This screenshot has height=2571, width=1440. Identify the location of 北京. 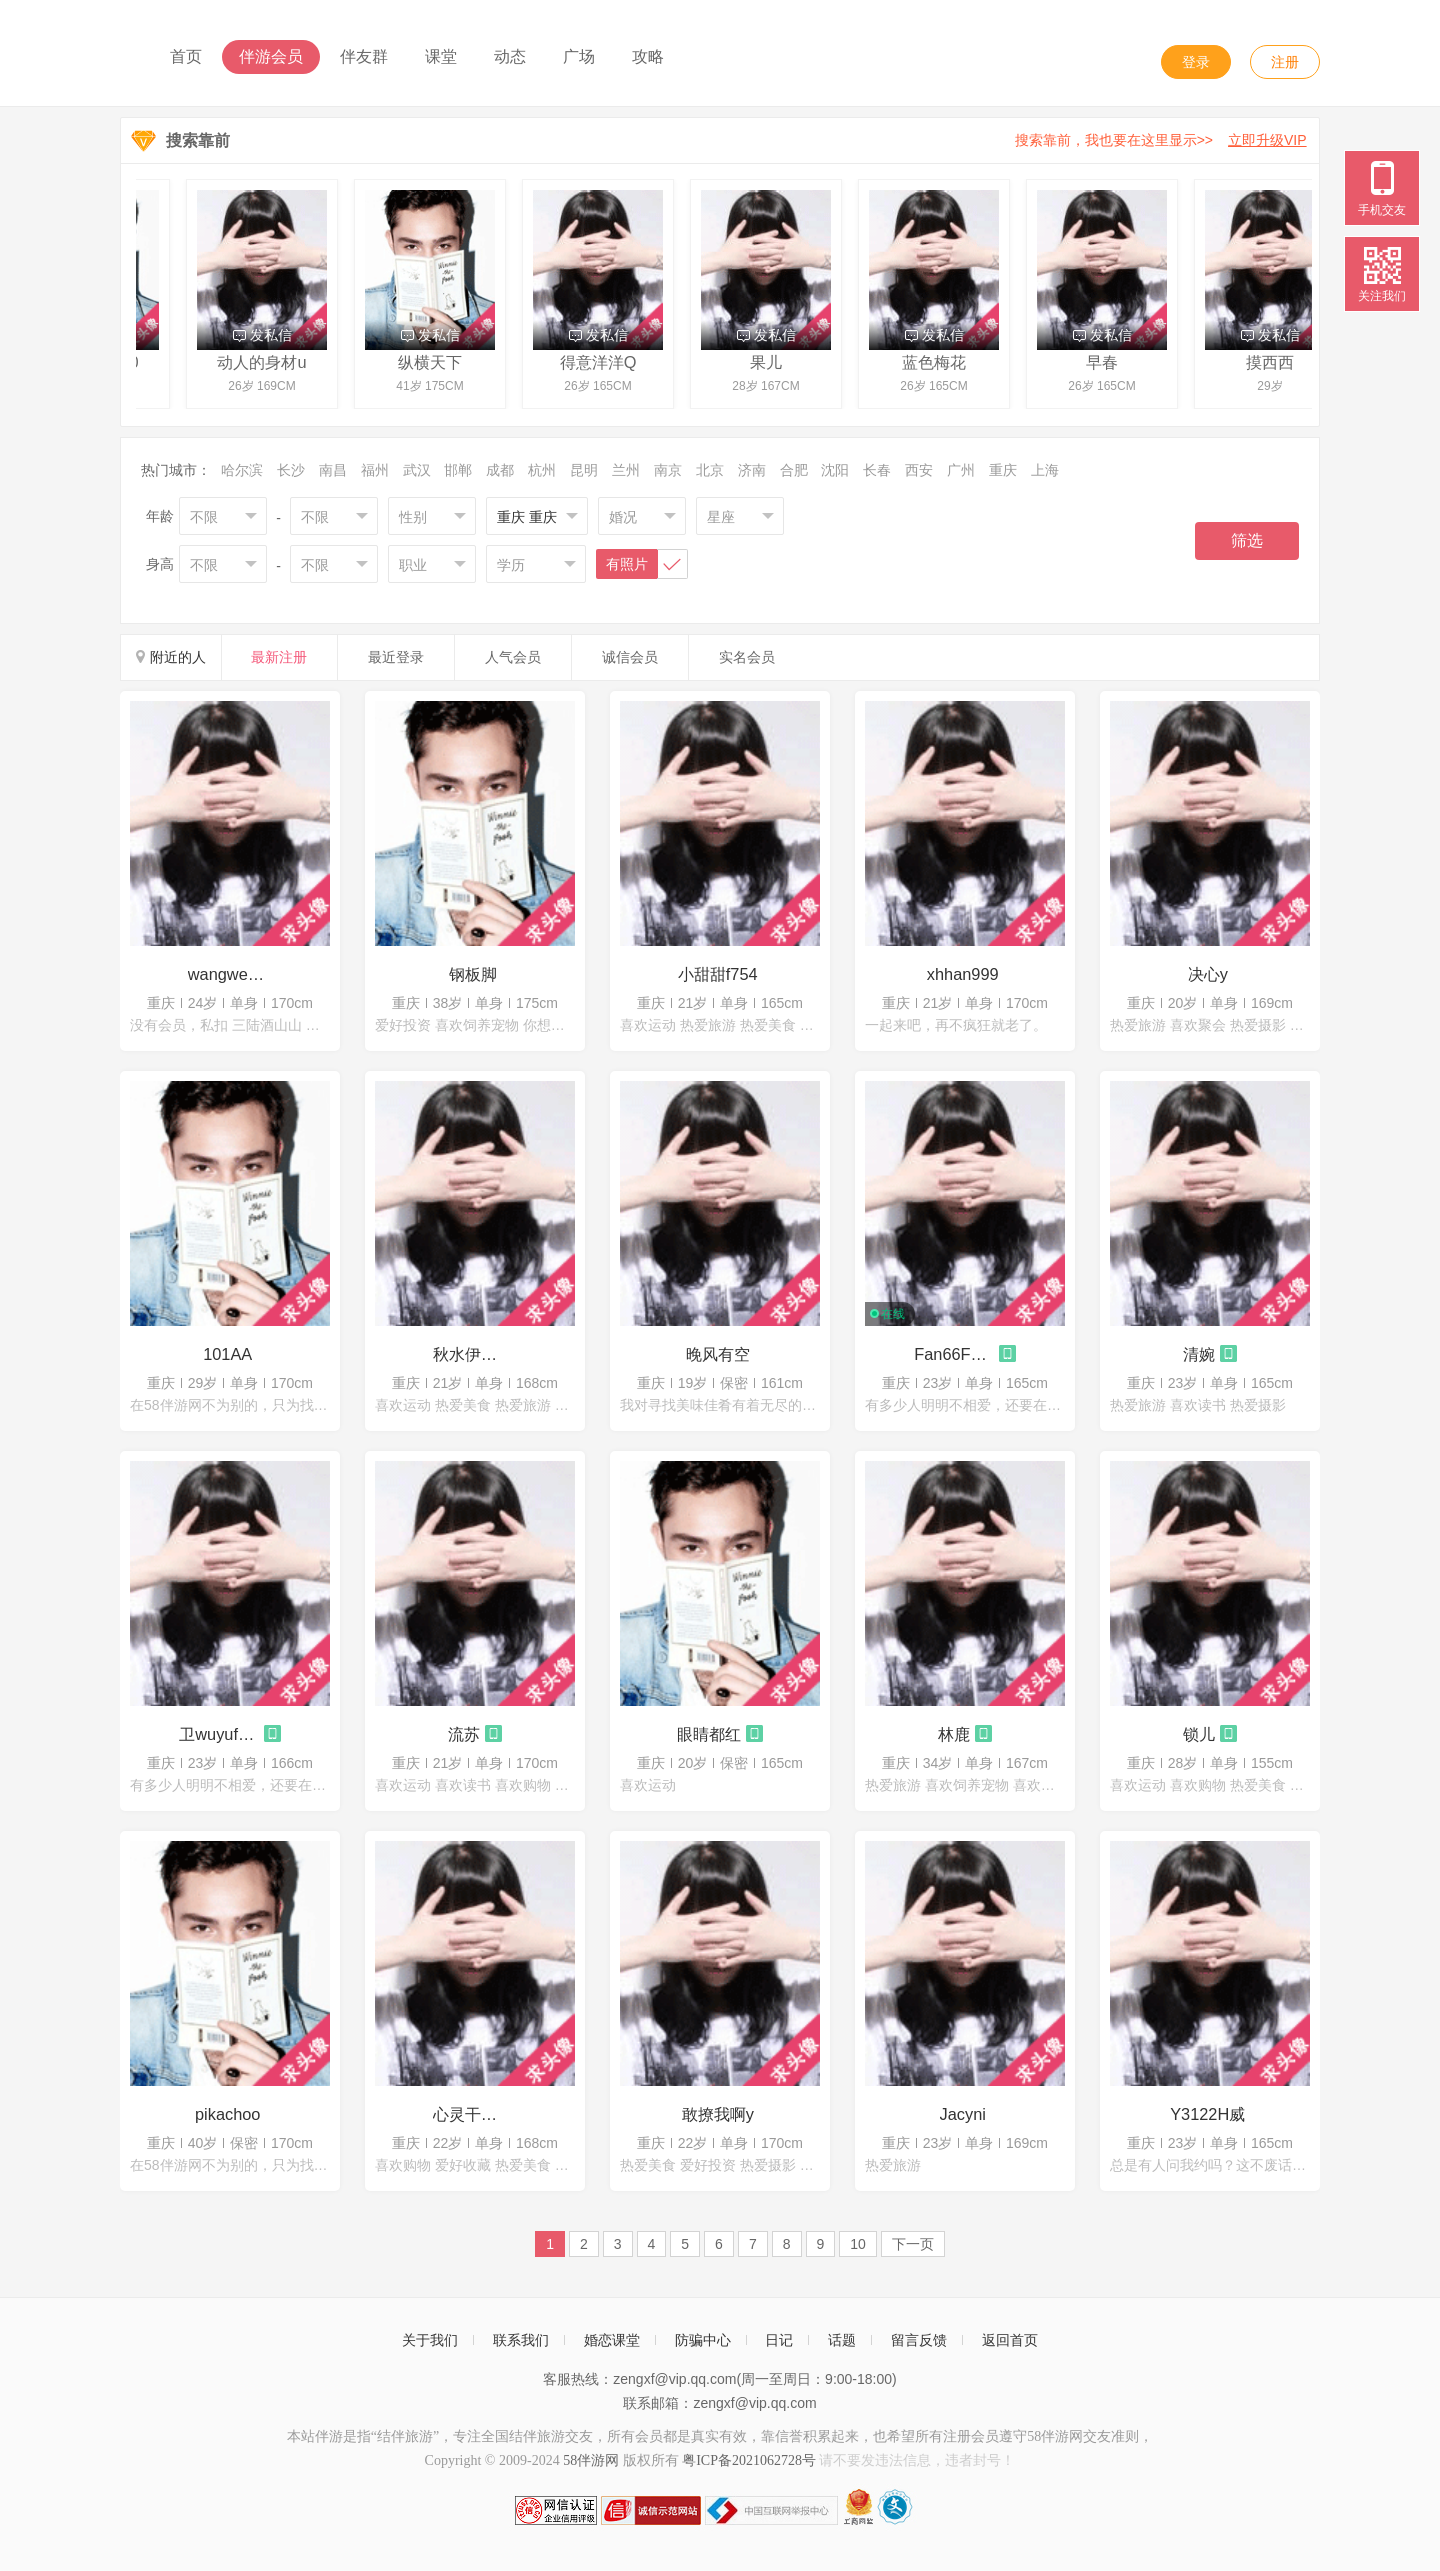
(710, 470).